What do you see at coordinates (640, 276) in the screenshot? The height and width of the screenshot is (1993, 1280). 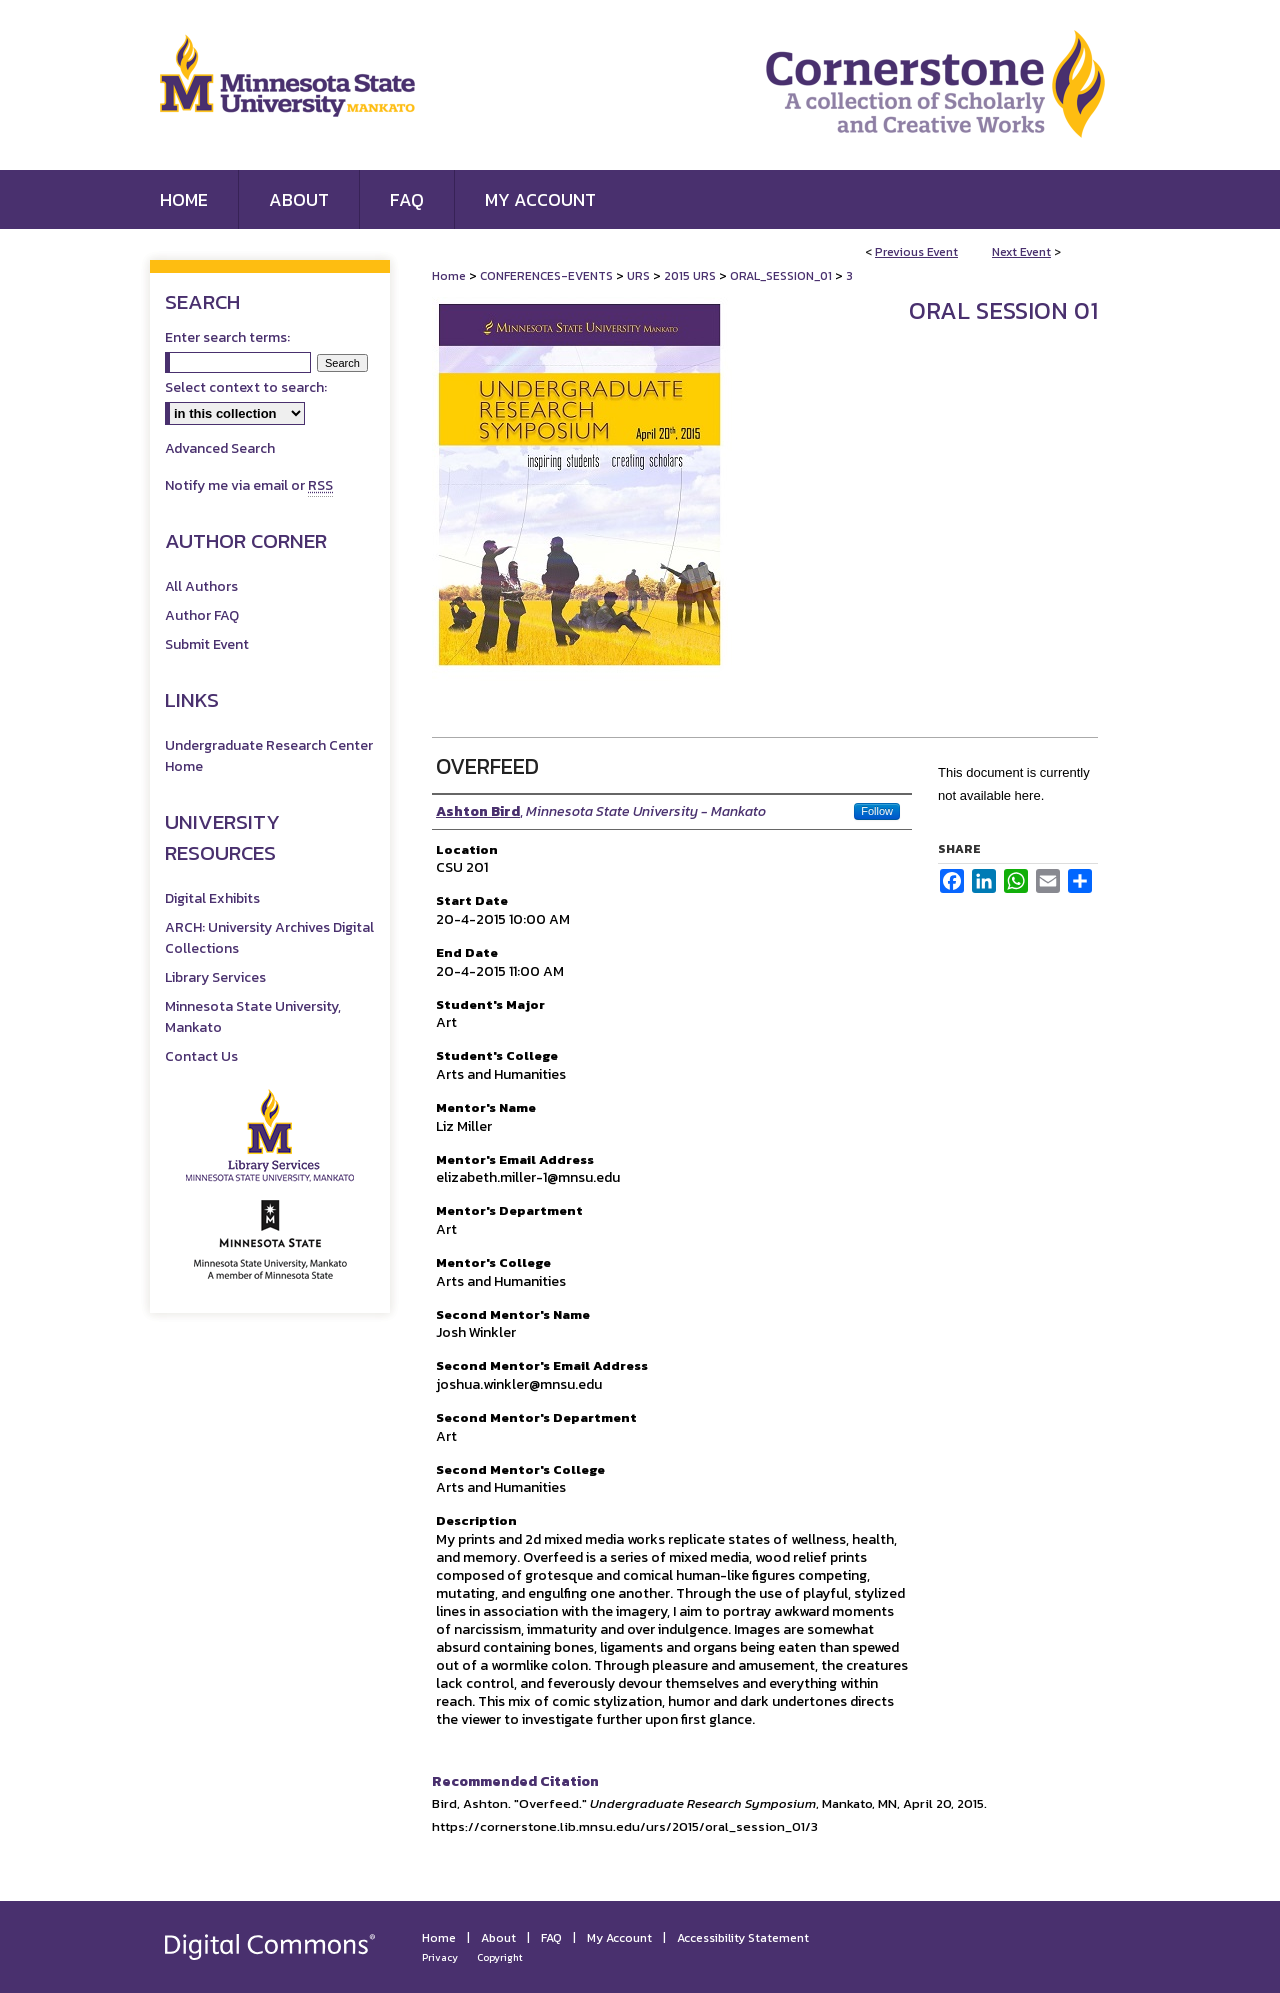 I see `URS` at bounding box center [640, 276].